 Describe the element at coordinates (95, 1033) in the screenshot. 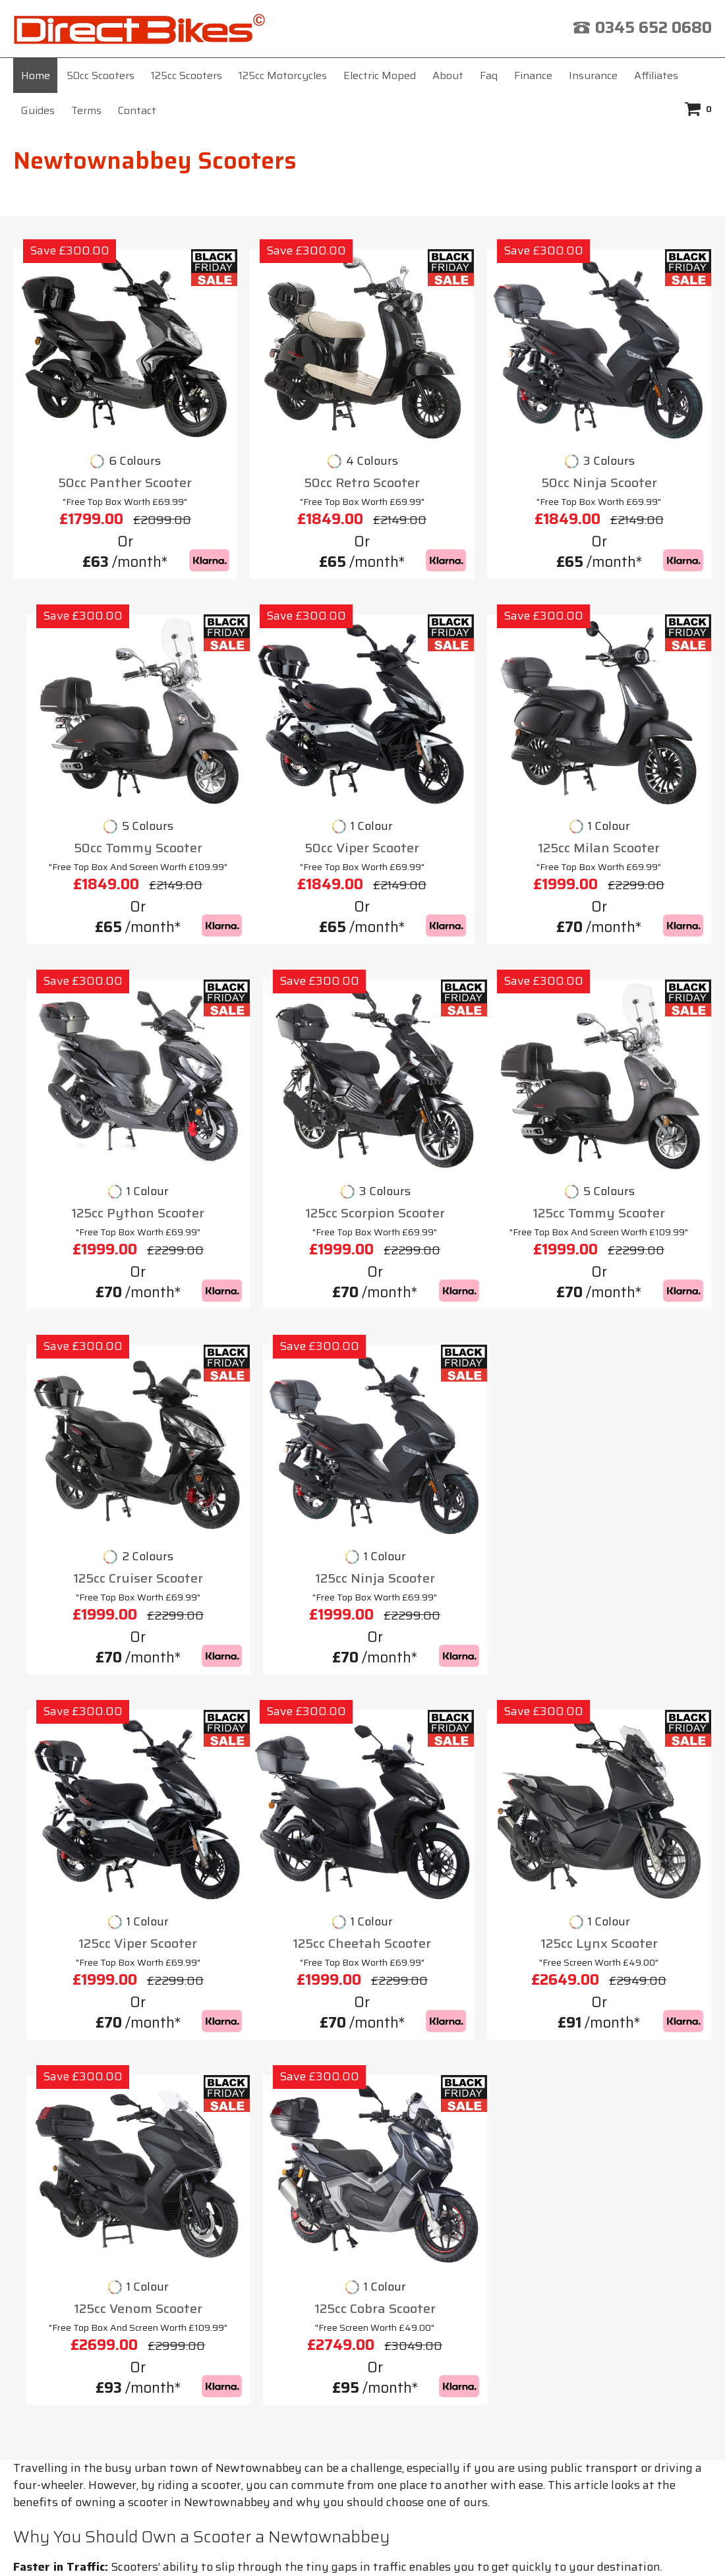

I see `50cc Viper Scooter` at that location.